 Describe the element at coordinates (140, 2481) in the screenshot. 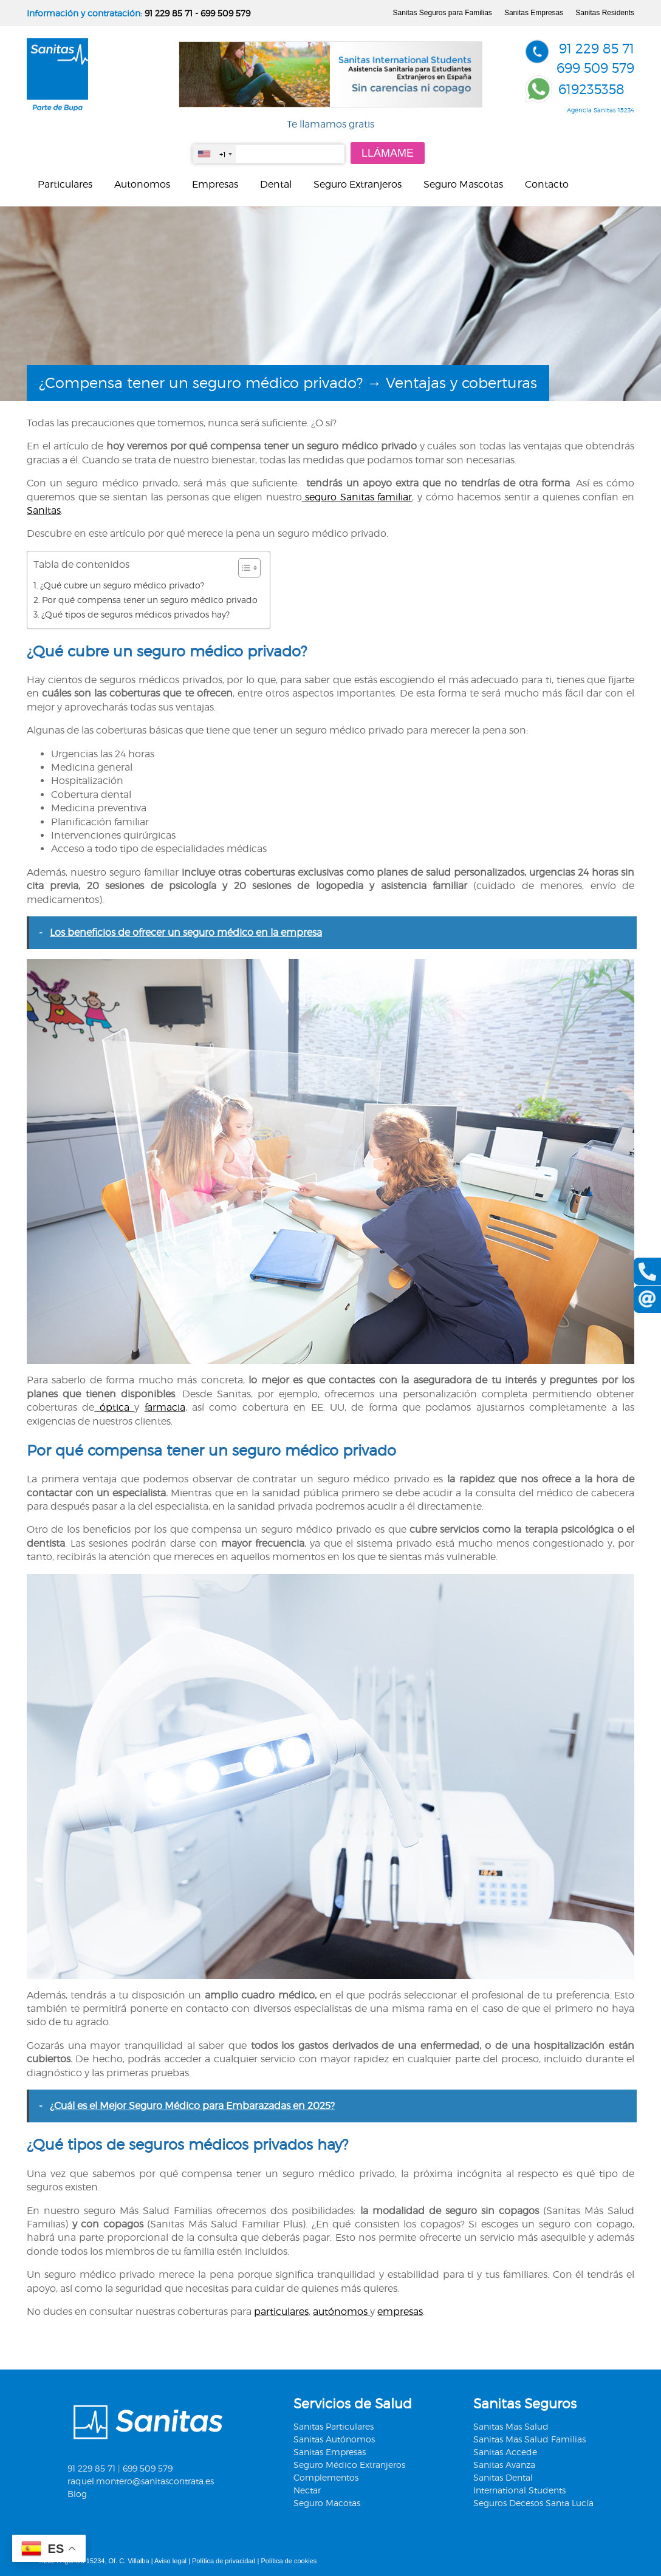

I see `raquel.montero@sanitascontrata.es` at that location.